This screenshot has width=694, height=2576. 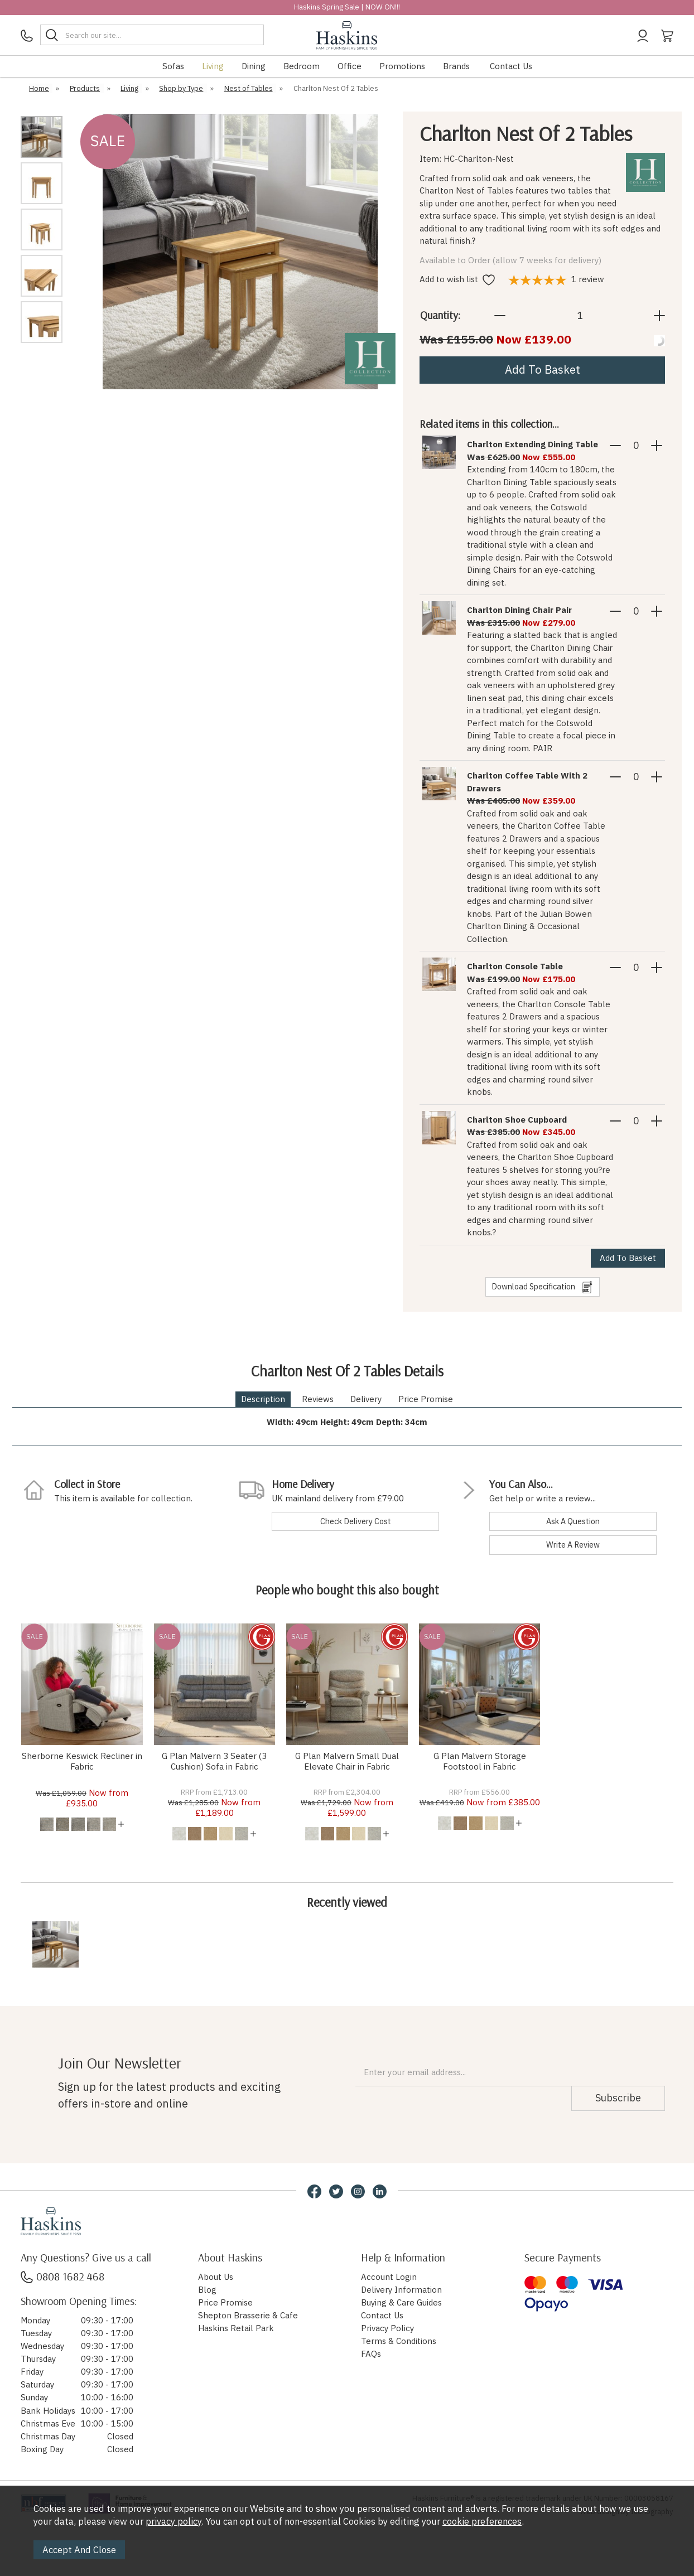 What do you see at coordinates (402, 66) in the screenshot?
I see `Promotions` at bounding box center [402, 66].